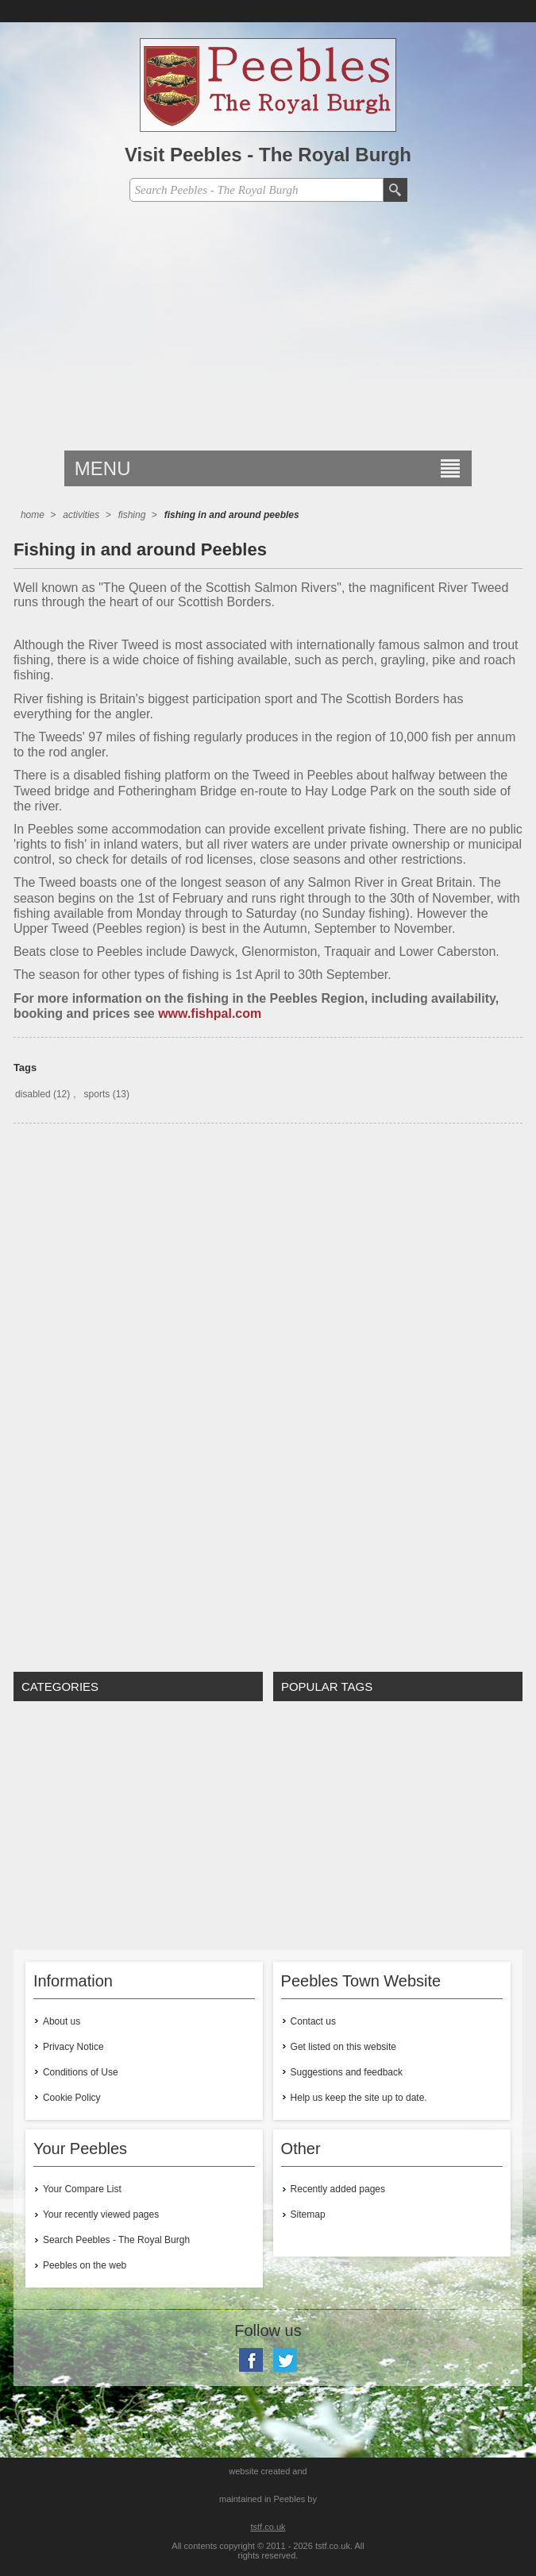 Image resolution: width=536 pixels, height=2576 pixels. I want to click on Your recently viewed pages, so click(101, 2214).